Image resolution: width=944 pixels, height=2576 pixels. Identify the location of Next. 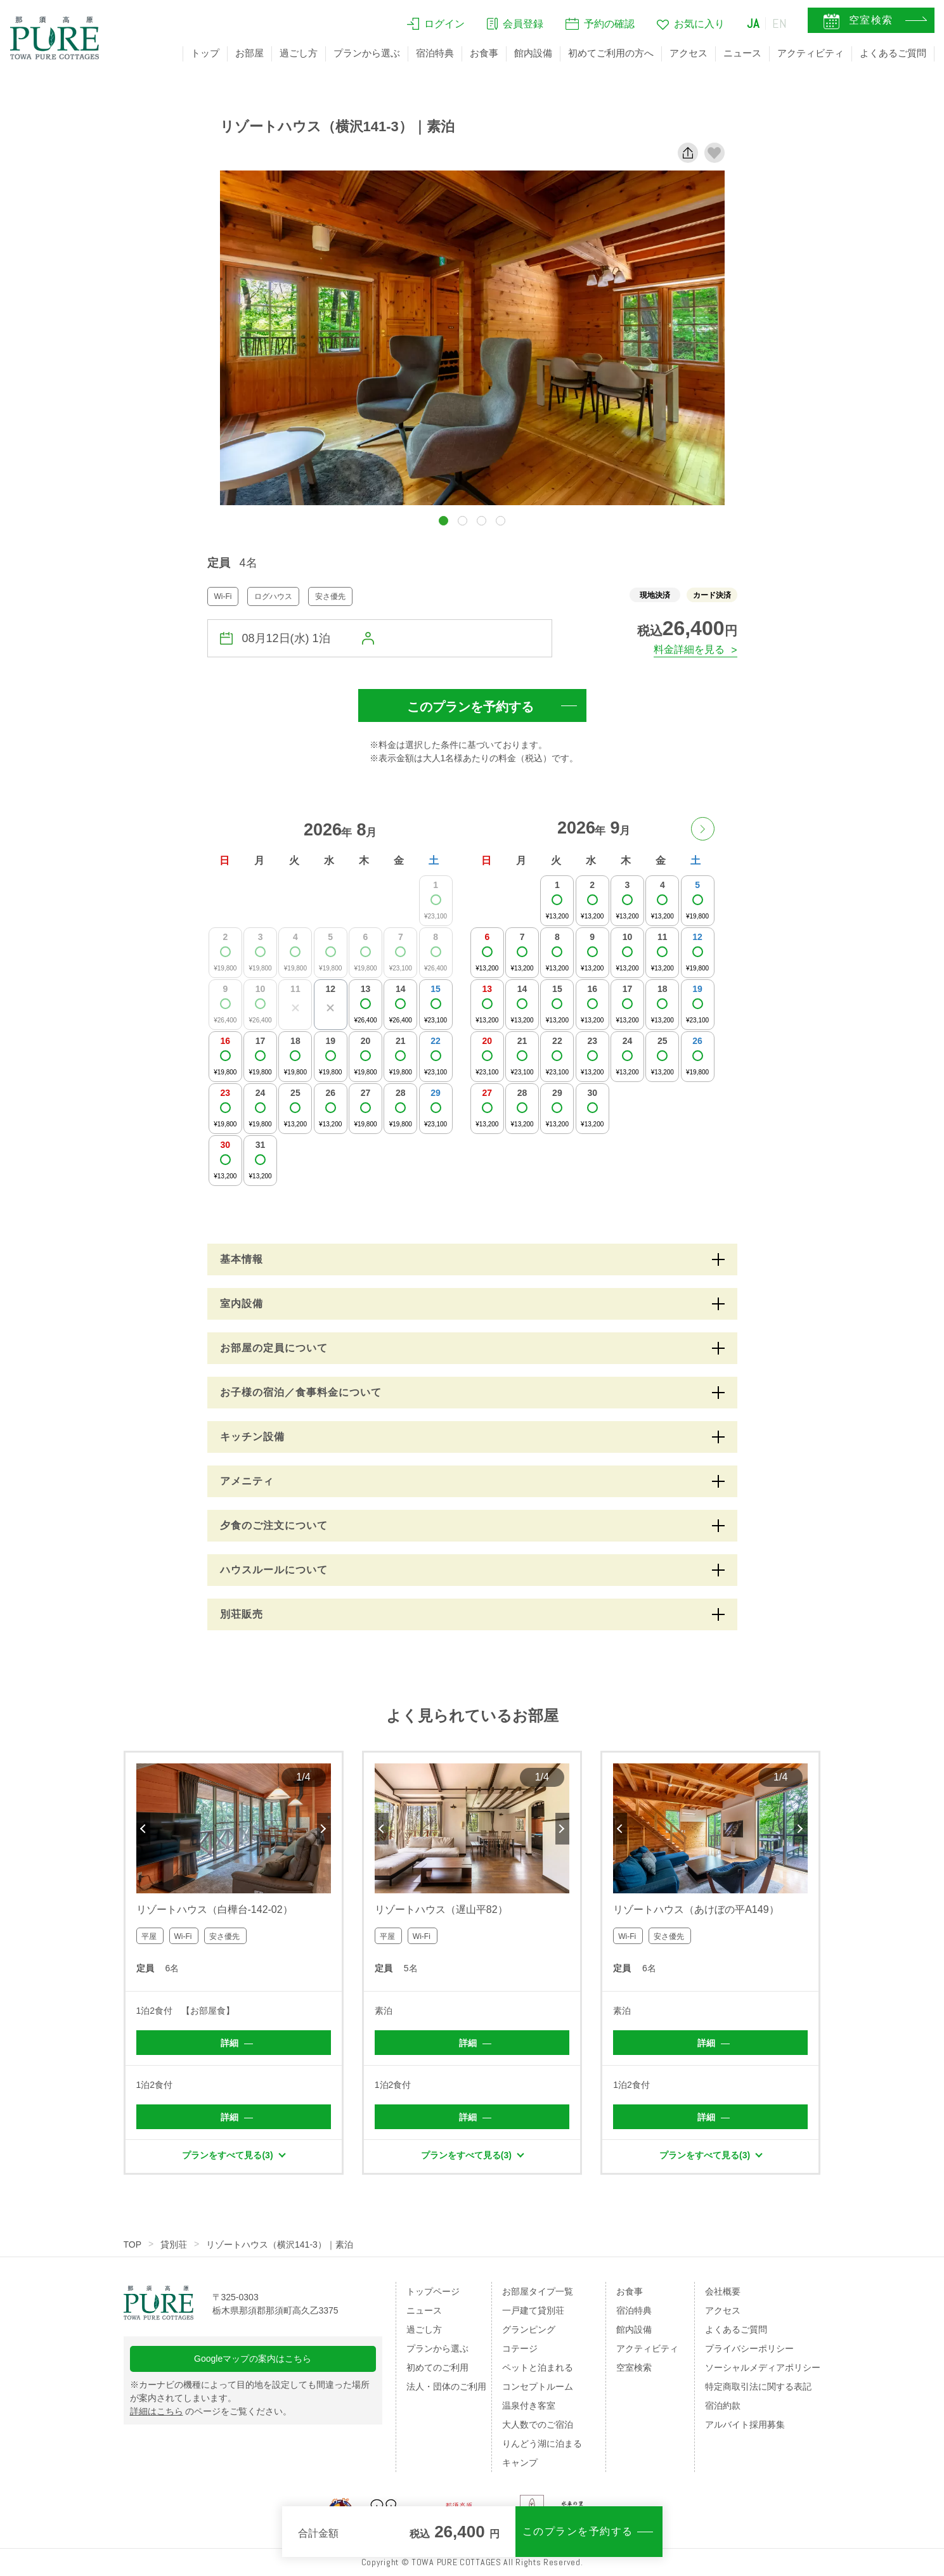
(324, 1829).